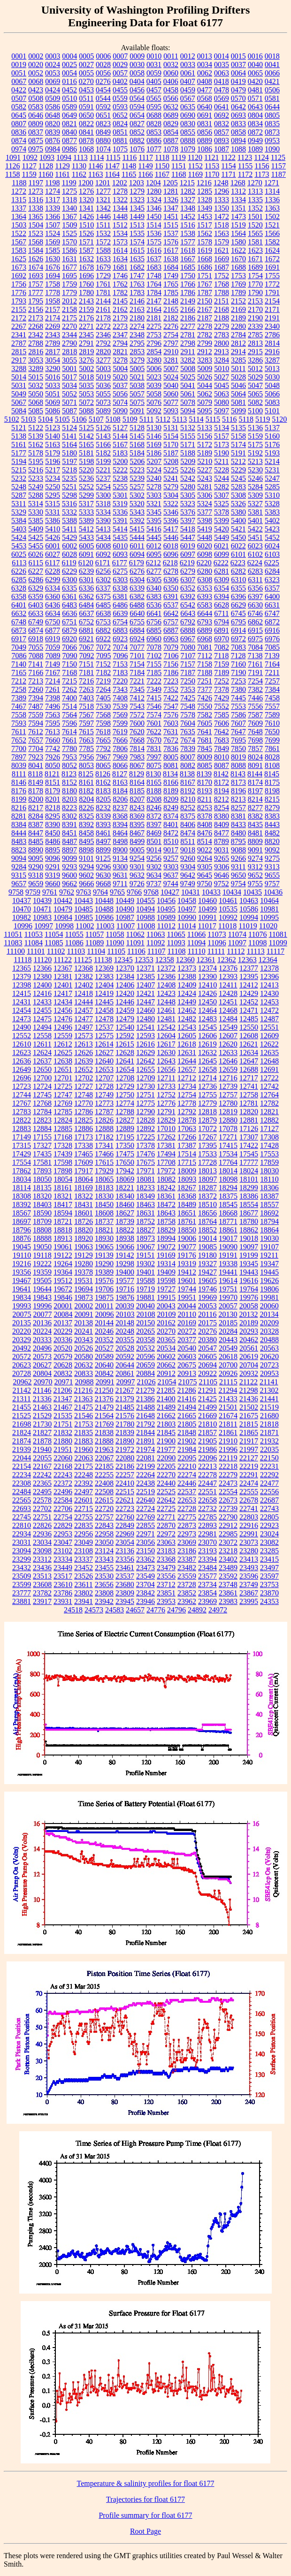  I want to click on 23082, so click(269, 1542).